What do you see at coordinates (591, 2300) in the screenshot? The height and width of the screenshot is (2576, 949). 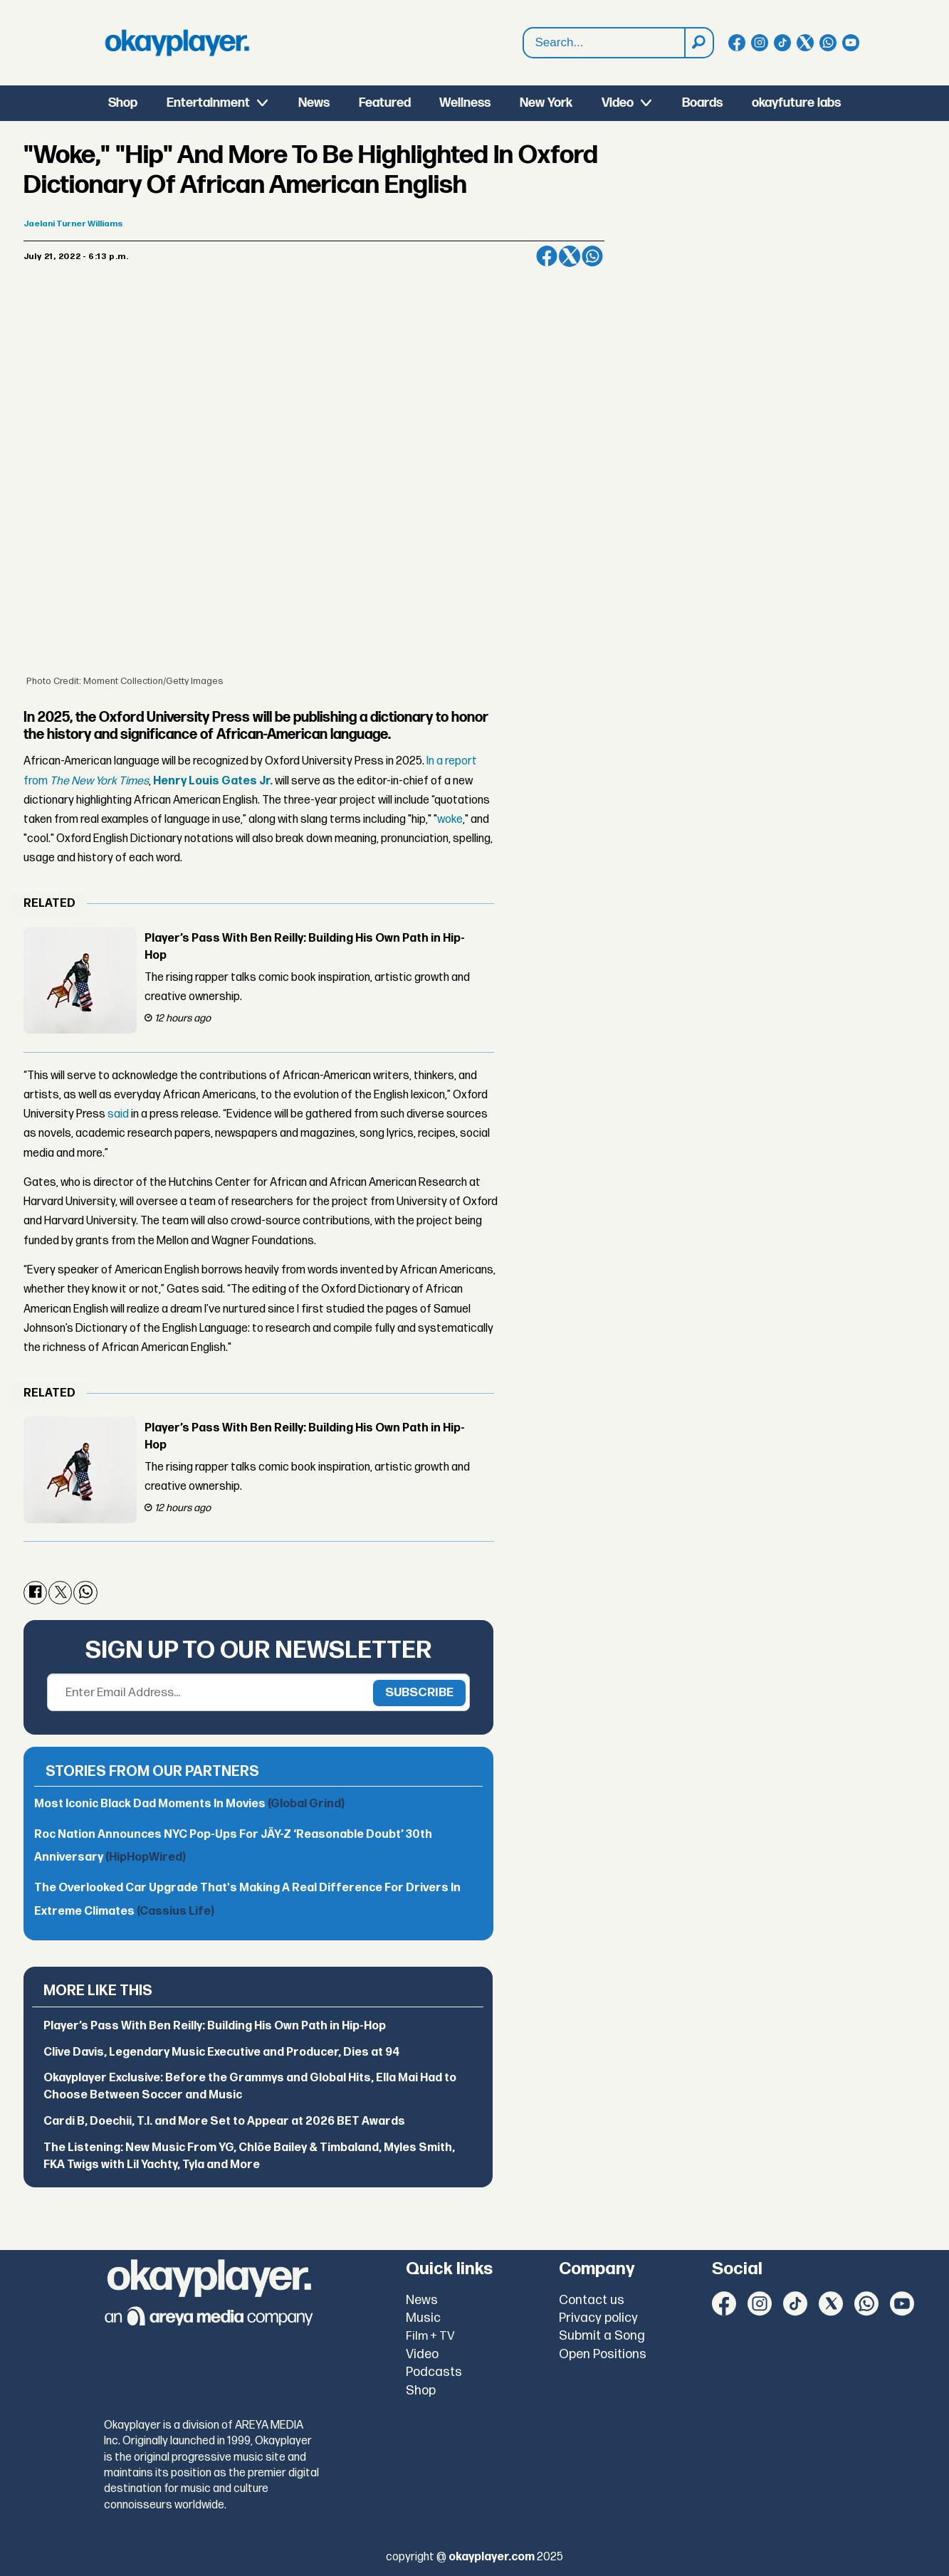 I see `Contact us` at bounding box center [591, 2300].